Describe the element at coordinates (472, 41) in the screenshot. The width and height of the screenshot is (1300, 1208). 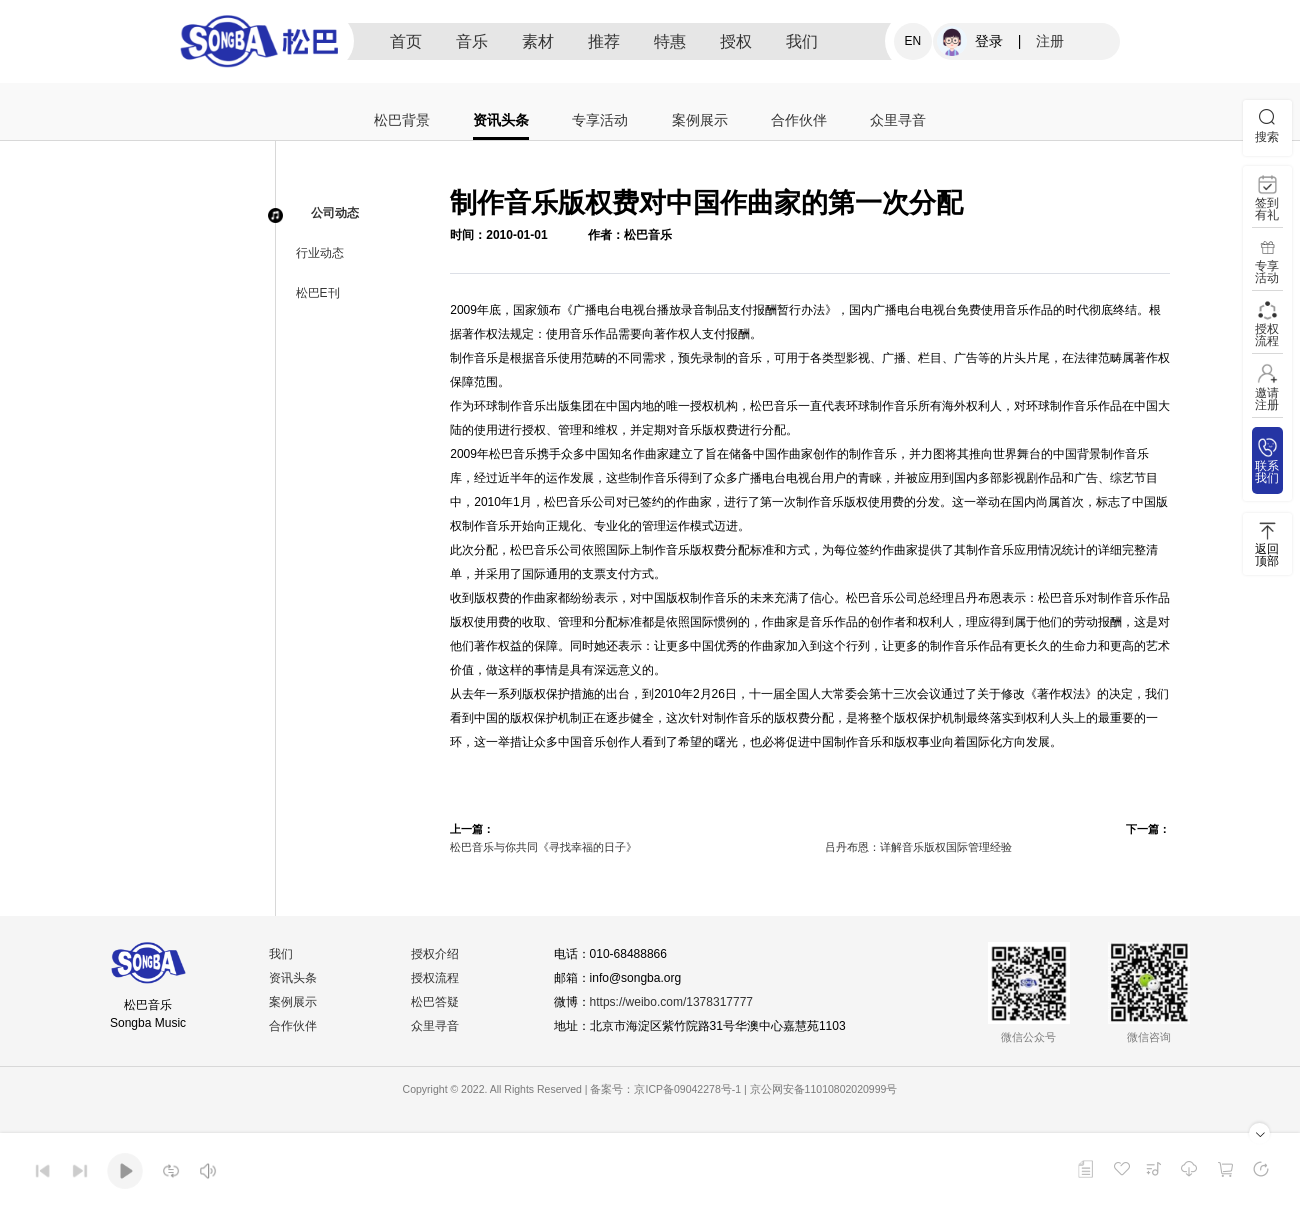
I see `音乐` at that location.